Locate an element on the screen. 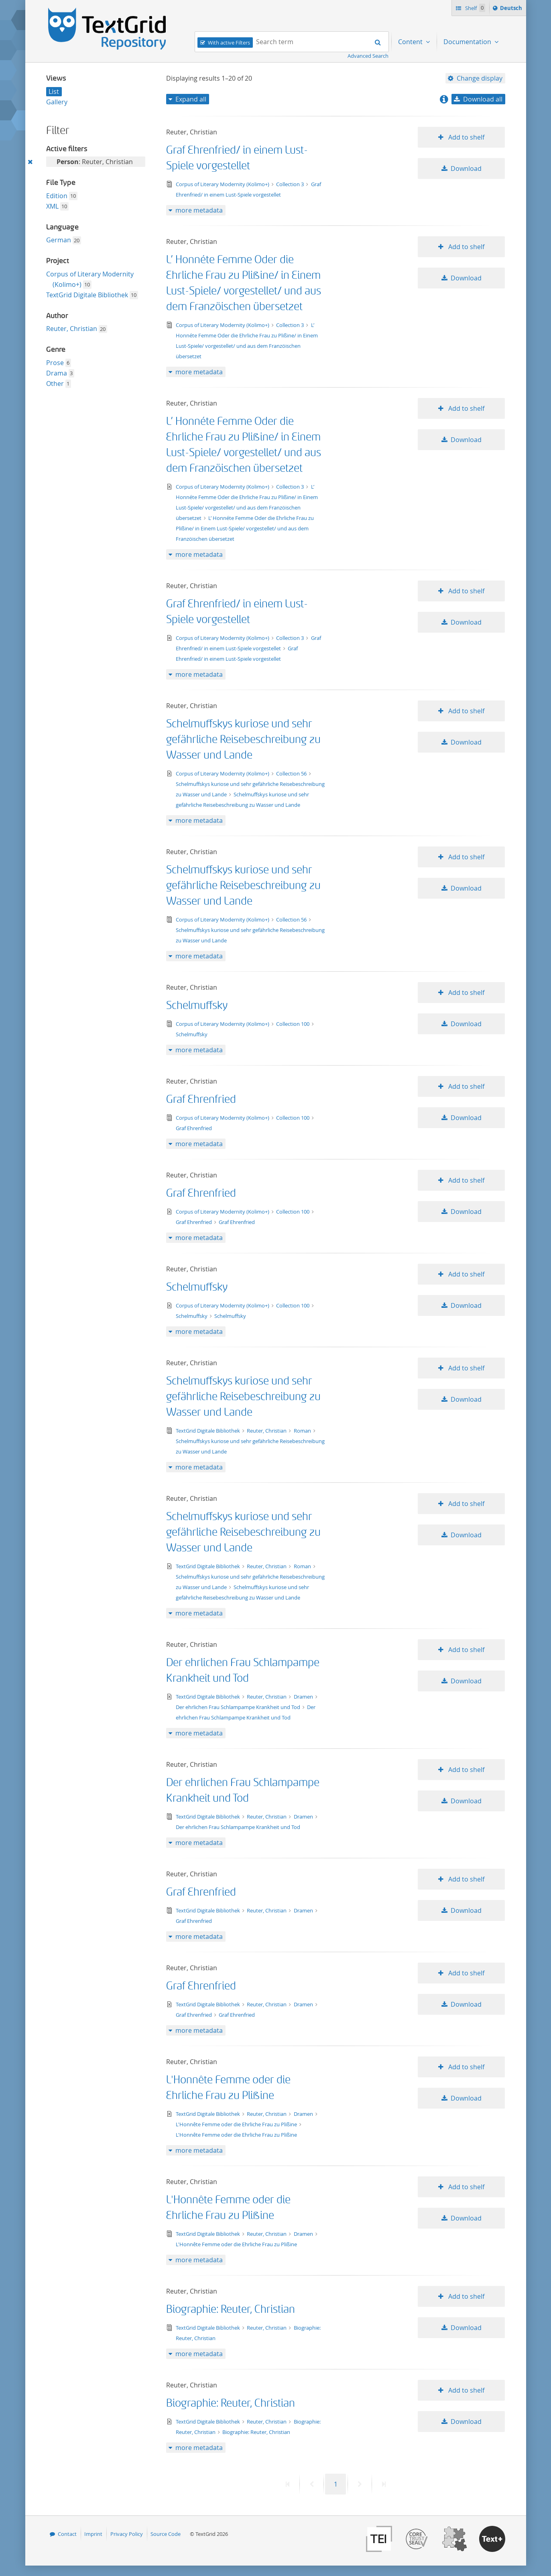 This screenshot has height=2576, width=551. more metadata is located at coordinates (199, 210).